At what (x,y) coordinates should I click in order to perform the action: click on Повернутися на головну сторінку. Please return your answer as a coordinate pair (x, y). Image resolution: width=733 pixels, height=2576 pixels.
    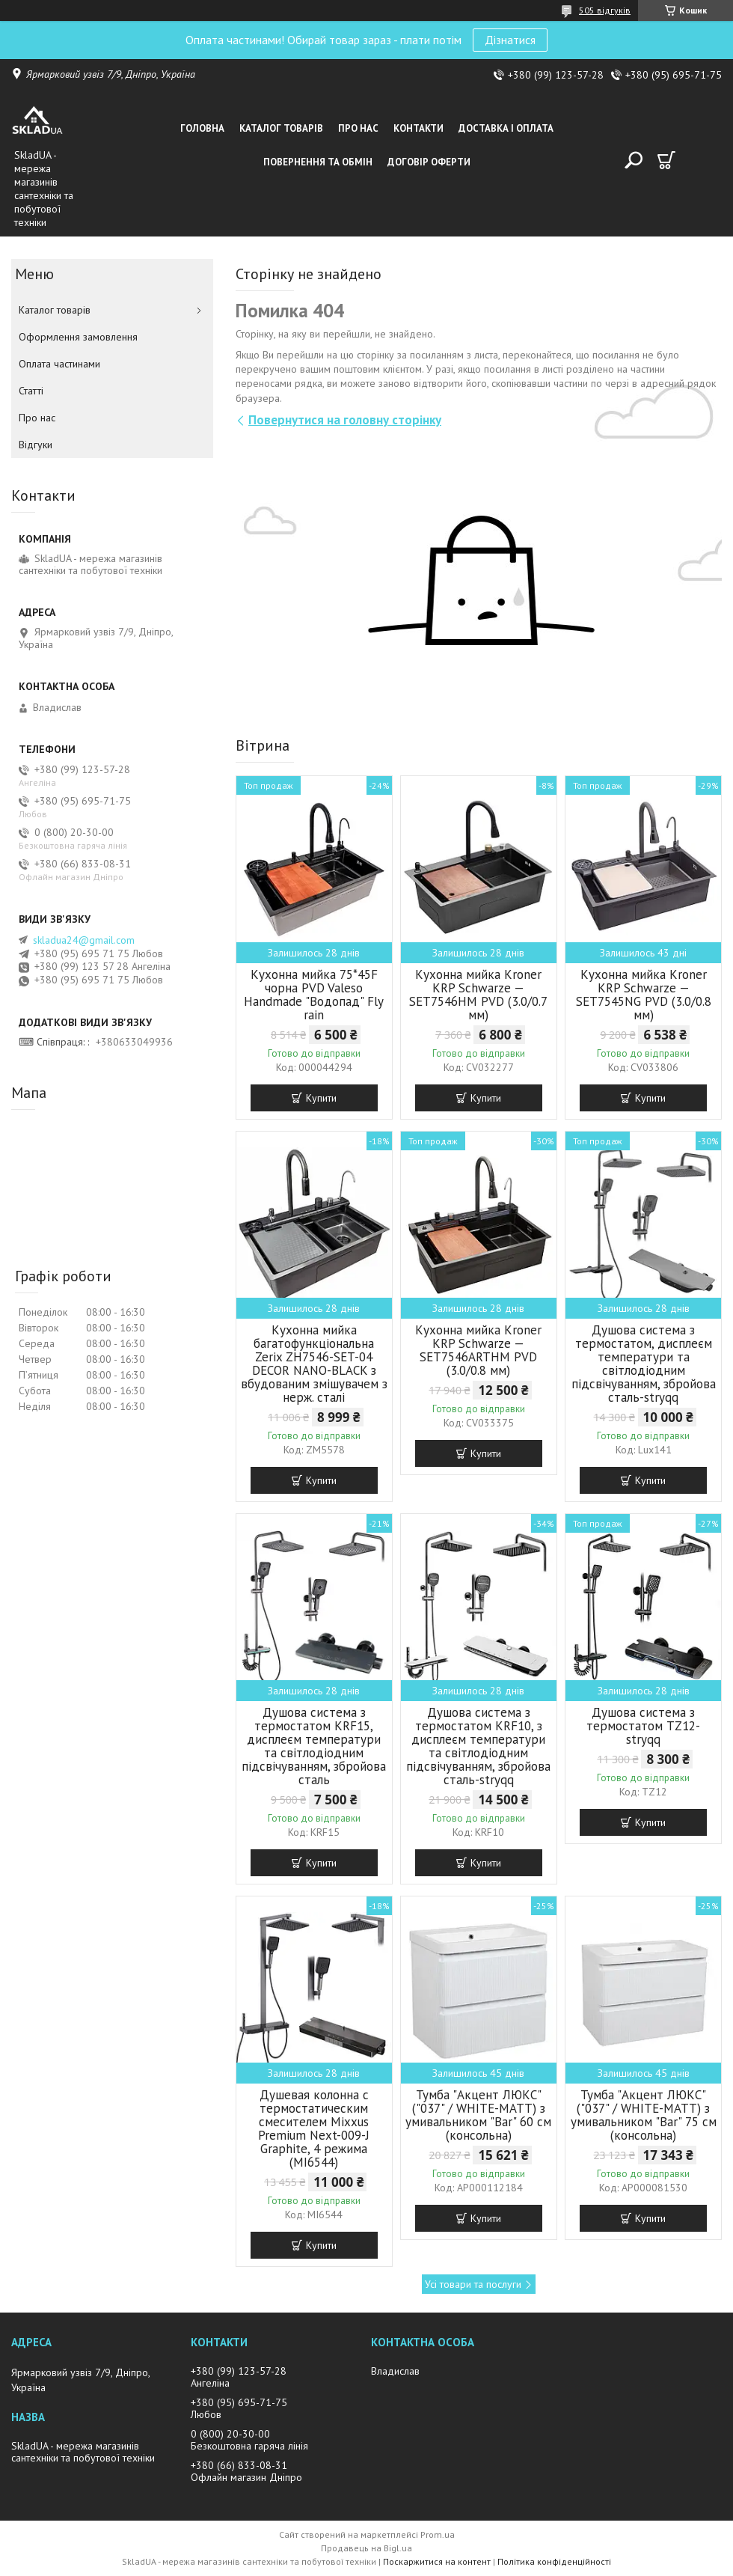
    Looking at the image, I should click on (344, 420).